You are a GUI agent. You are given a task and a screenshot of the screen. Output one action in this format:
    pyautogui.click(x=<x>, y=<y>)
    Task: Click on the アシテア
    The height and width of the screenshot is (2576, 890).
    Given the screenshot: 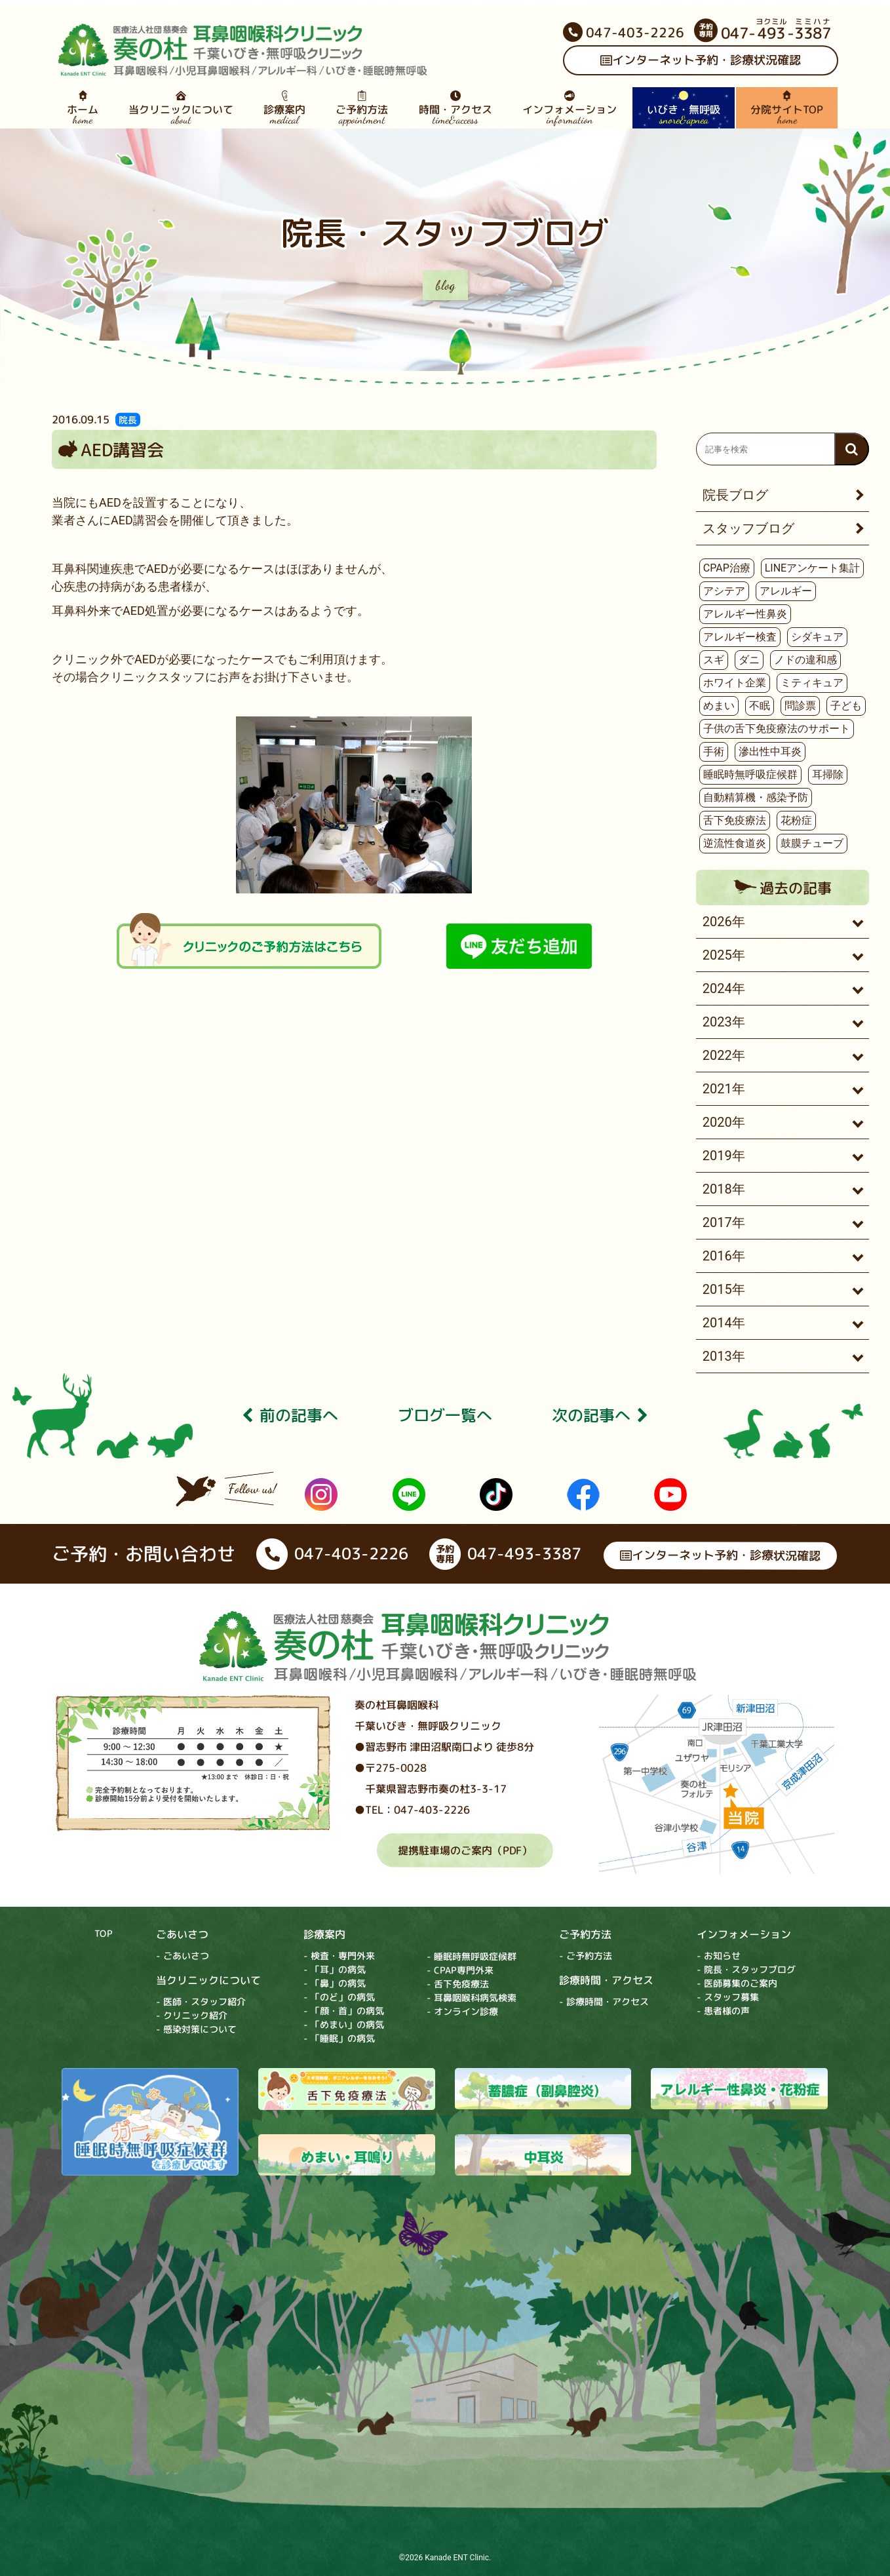 What is the action you would take?
    pyautogui.click(x=724, y=591)
    